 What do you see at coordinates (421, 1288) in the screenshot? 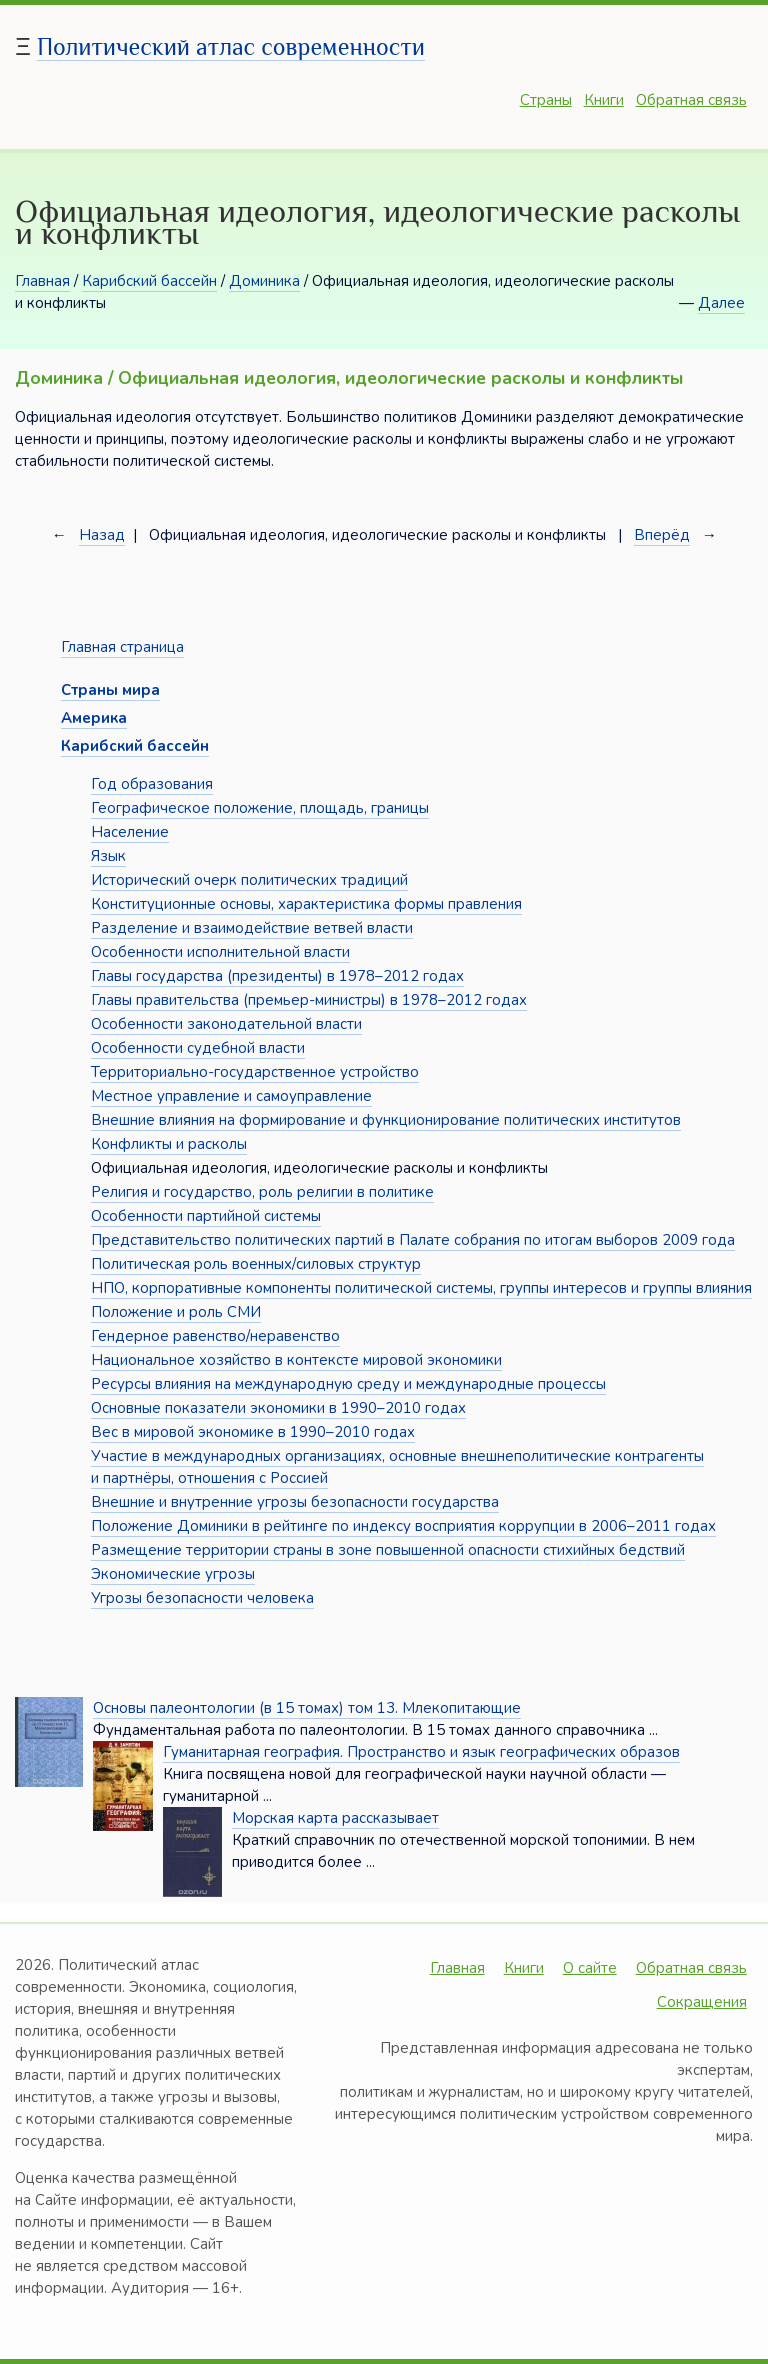
I see `НПО, корпоративные компоненты политической системы, группы интересов и группы влияния` at bounding box center [421, 1288].